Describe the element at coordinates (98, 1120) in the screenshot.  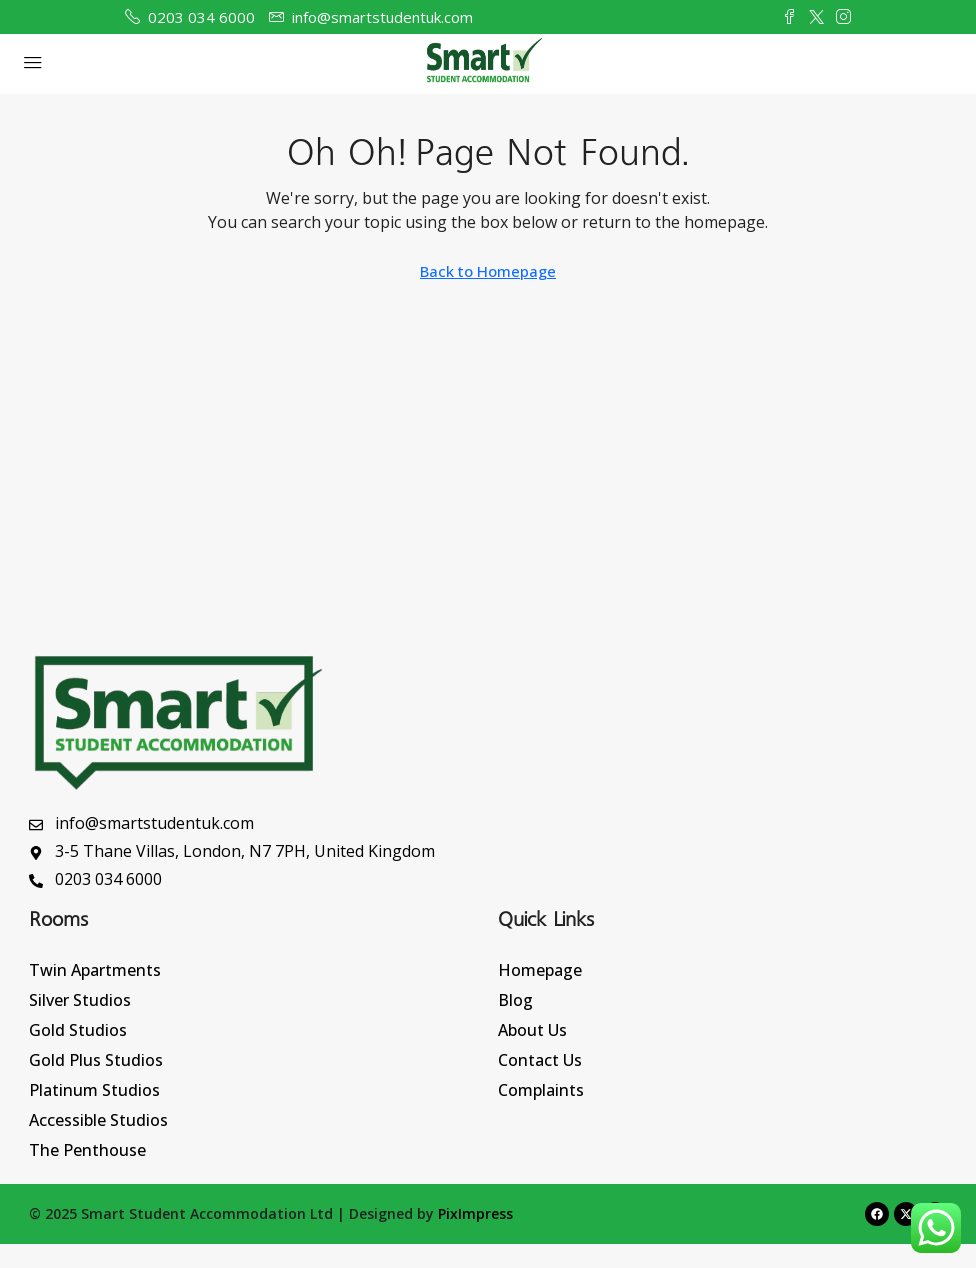
I see `Accessible Studios` at that location.